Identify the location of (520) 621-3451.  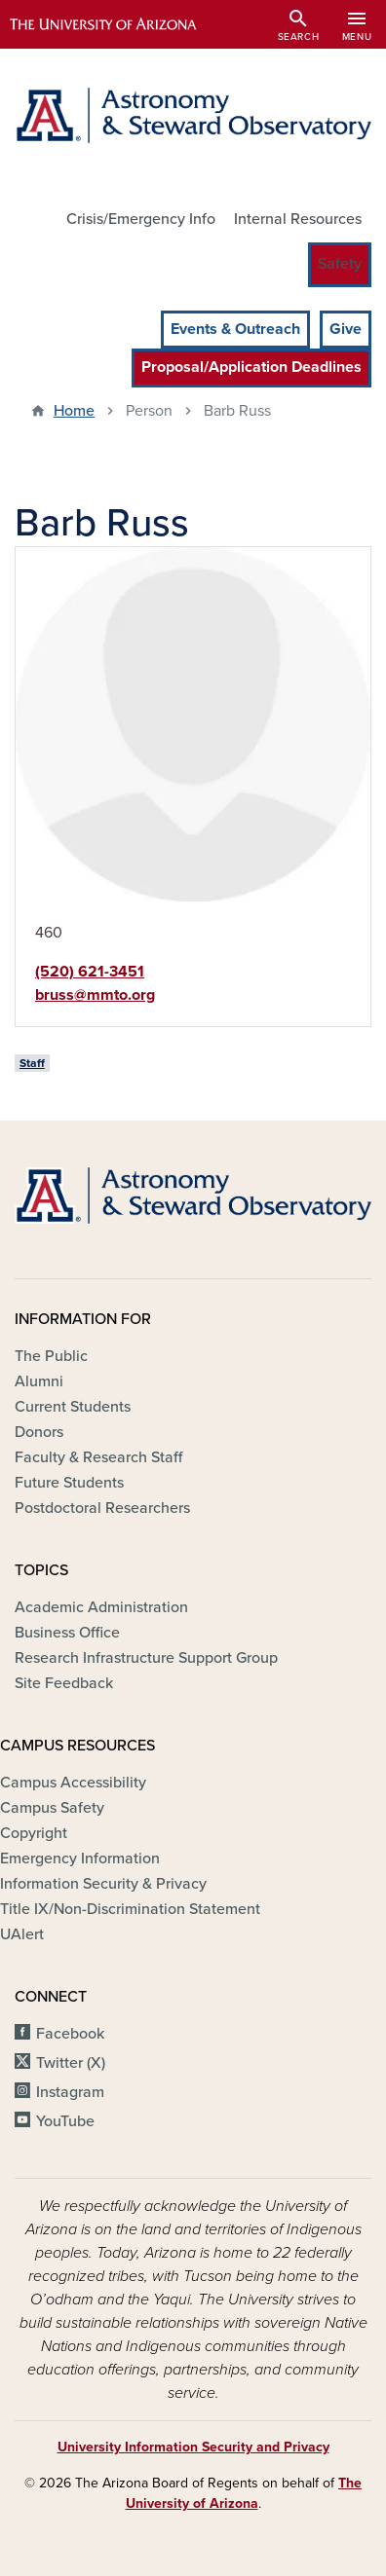
(89, 971).